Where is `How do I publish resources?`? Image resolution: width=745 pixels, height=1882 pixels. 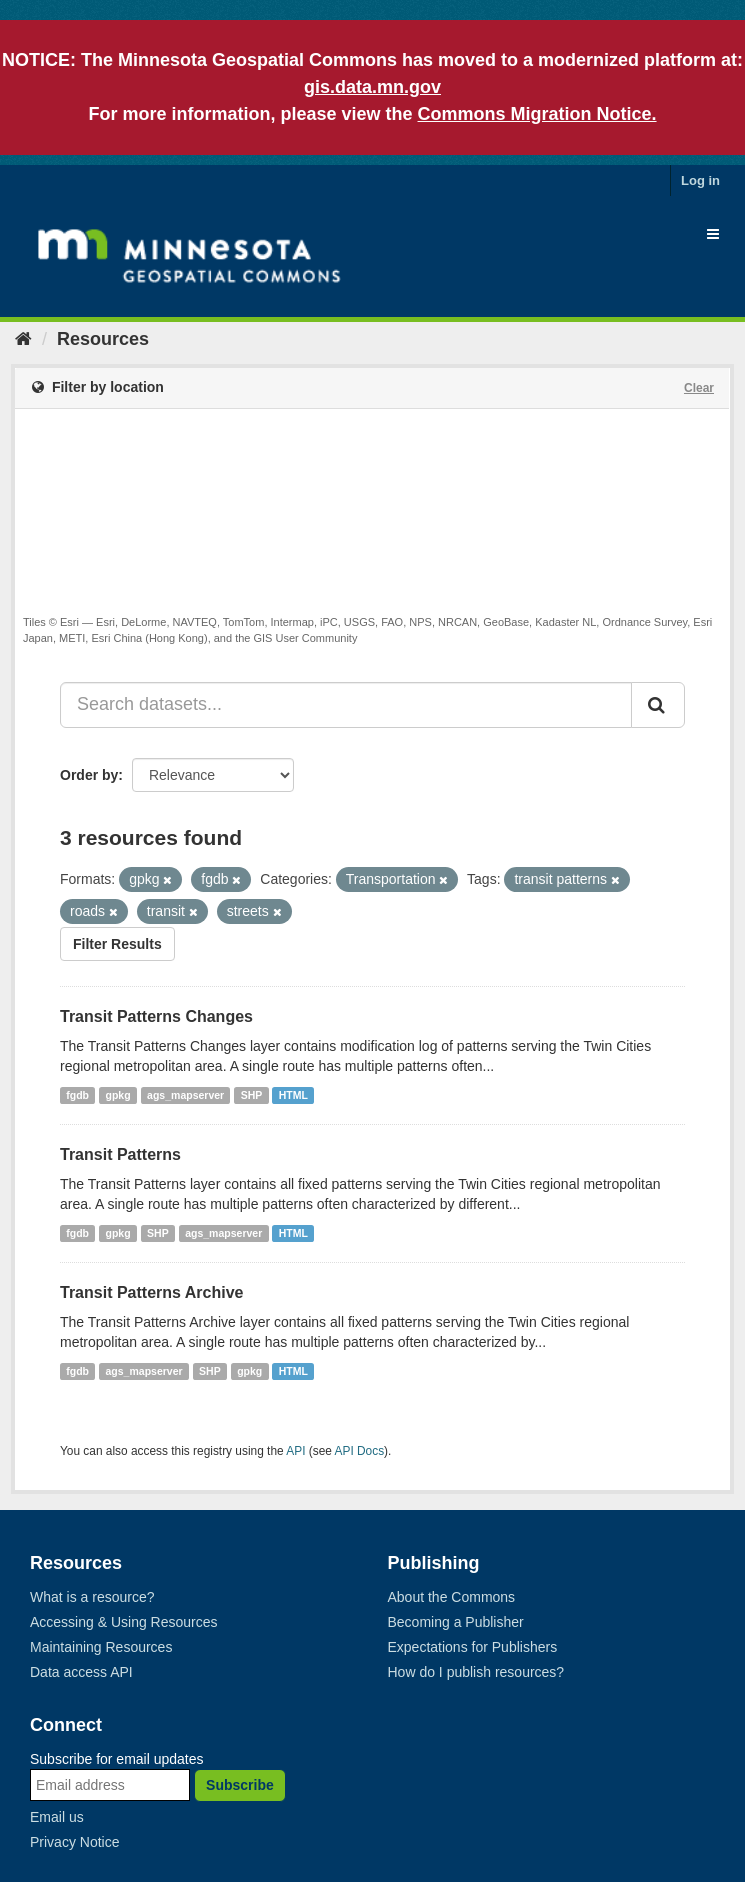
How do I publish resources? is located at coordinates (476, 1672).